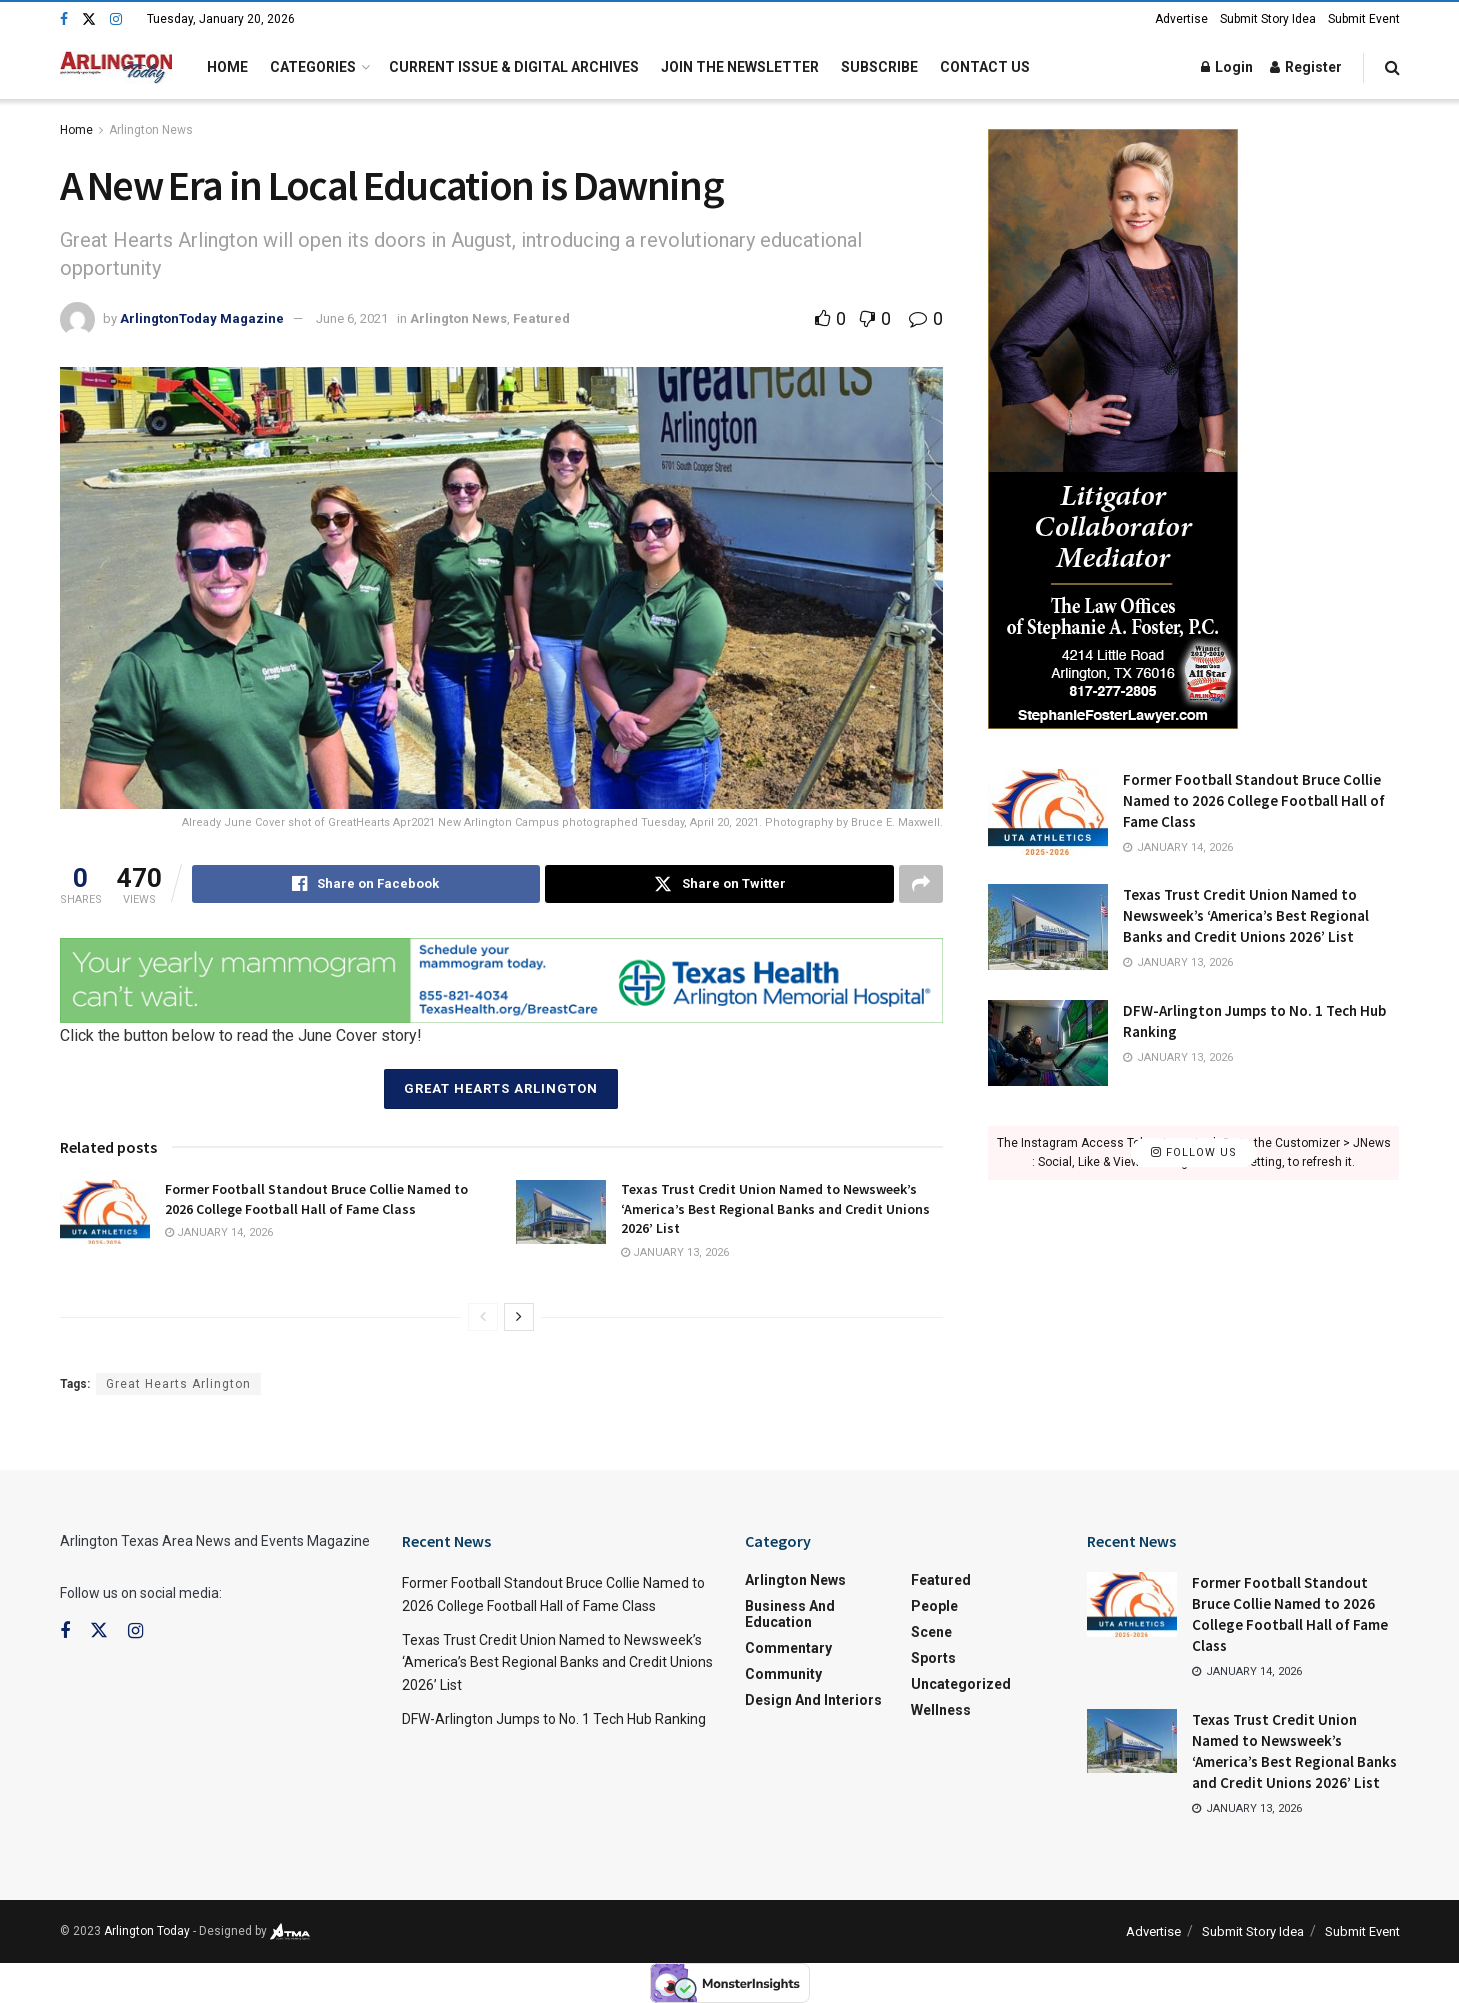 Image resolution: width=1459 pixels, height=2003 pixels. What do you see at coordinates (675, 1252) in the screenshot?
I see `January 13, 2026` at bounding box center [675, 1252].